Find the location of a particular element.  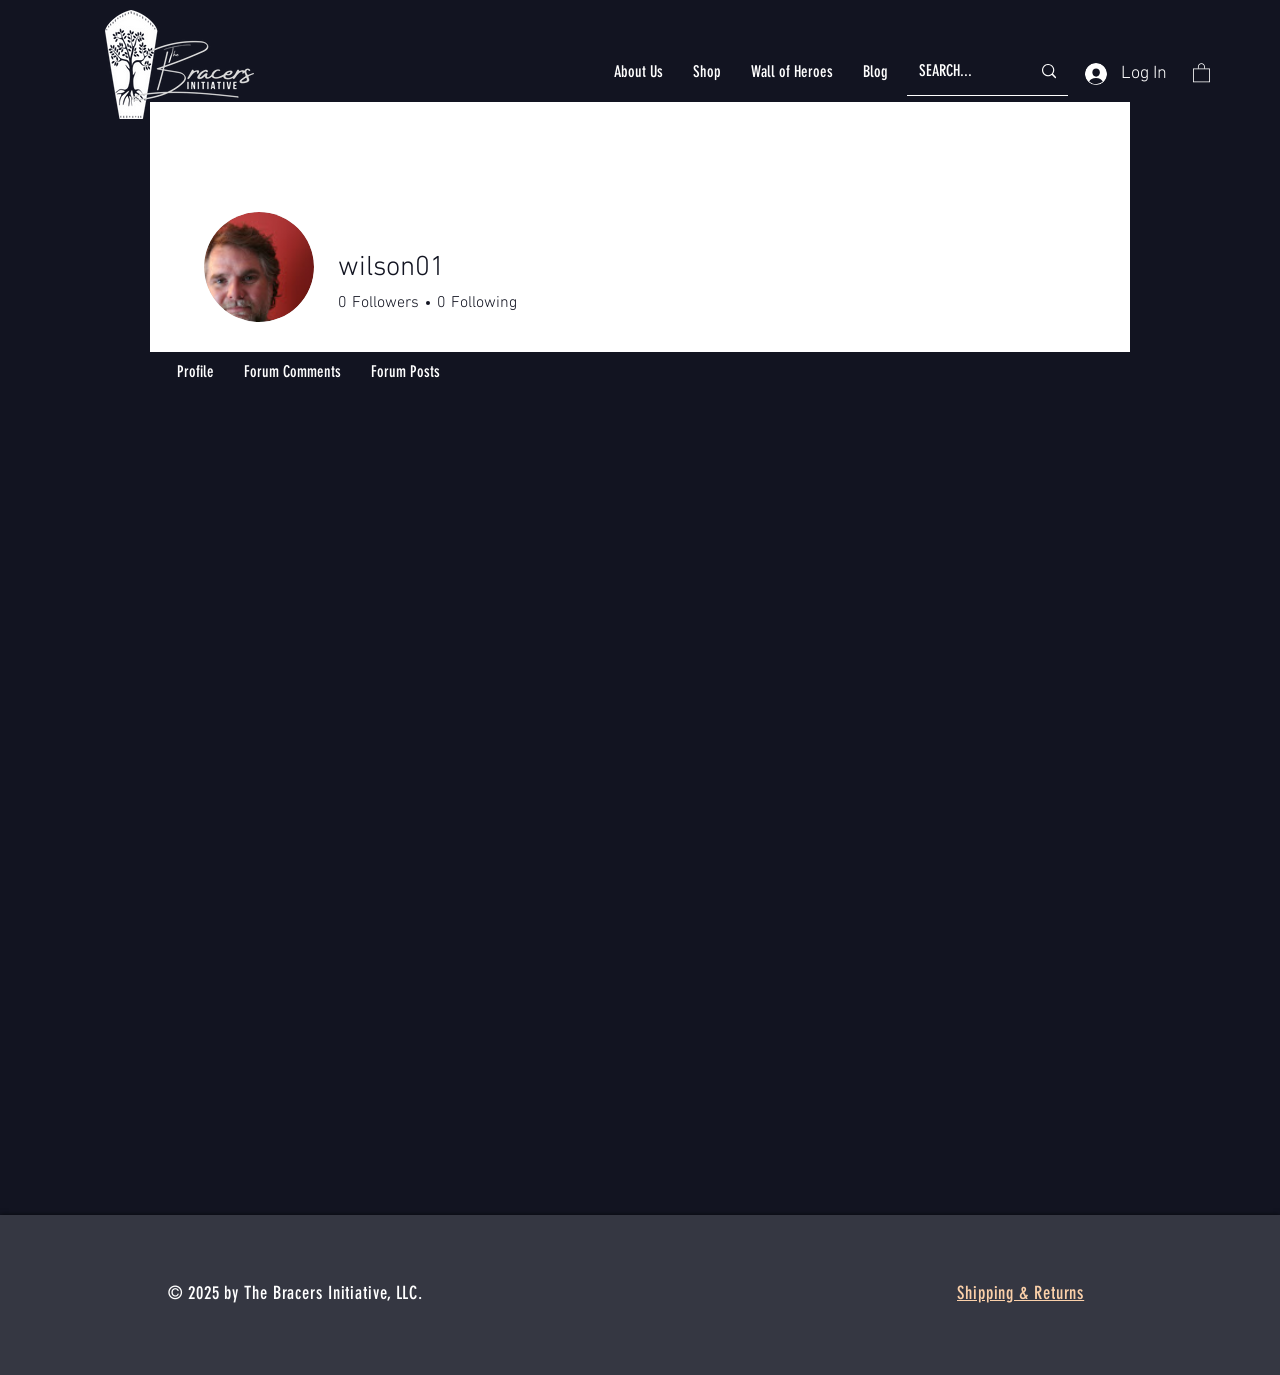

[SEARCH...] is located at coordinates (959, 71).